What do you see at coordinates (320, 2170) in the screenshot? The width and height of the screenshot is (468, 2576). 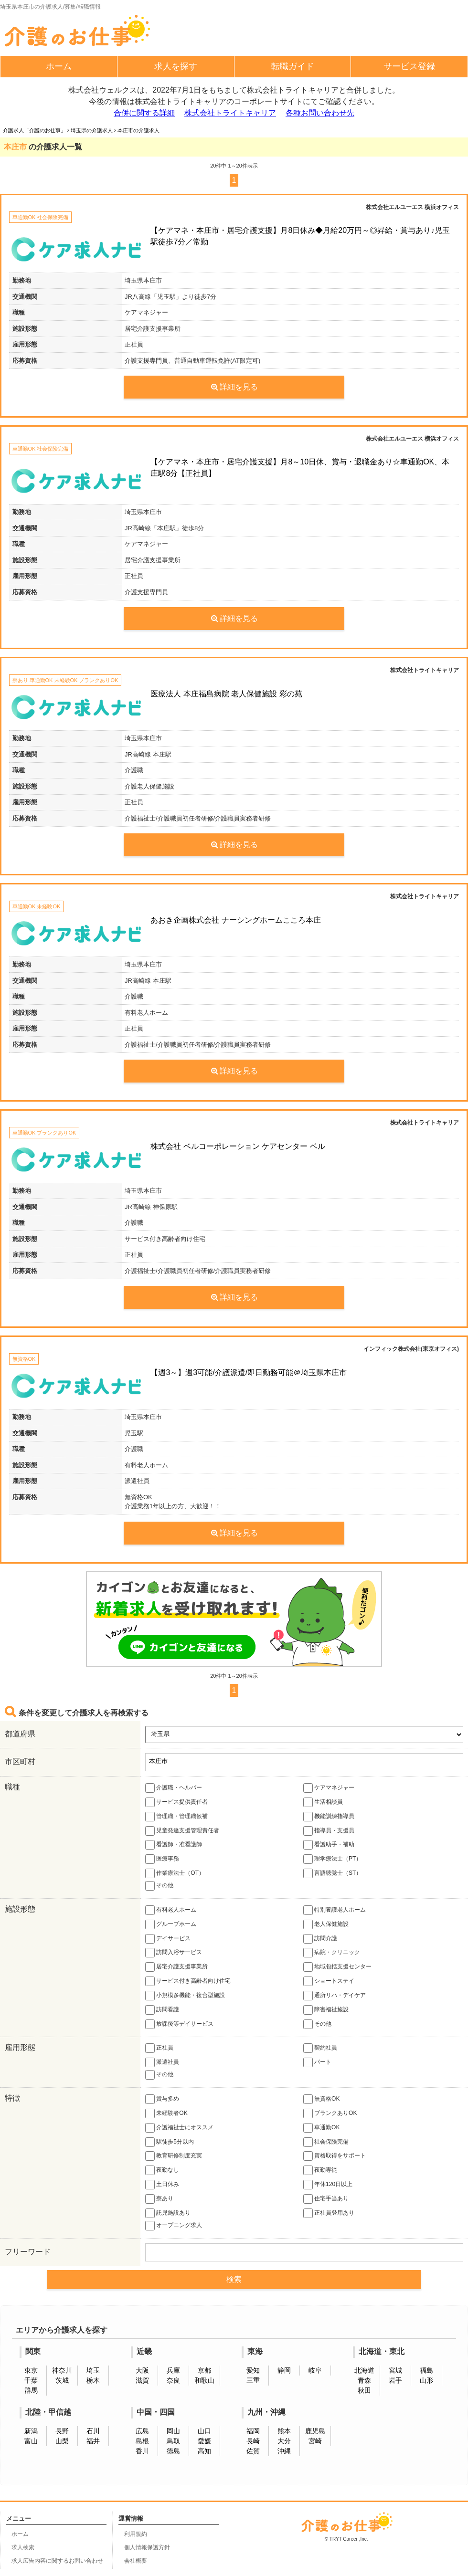 I see `夜勤専従` at bounding box center [320, 2170].